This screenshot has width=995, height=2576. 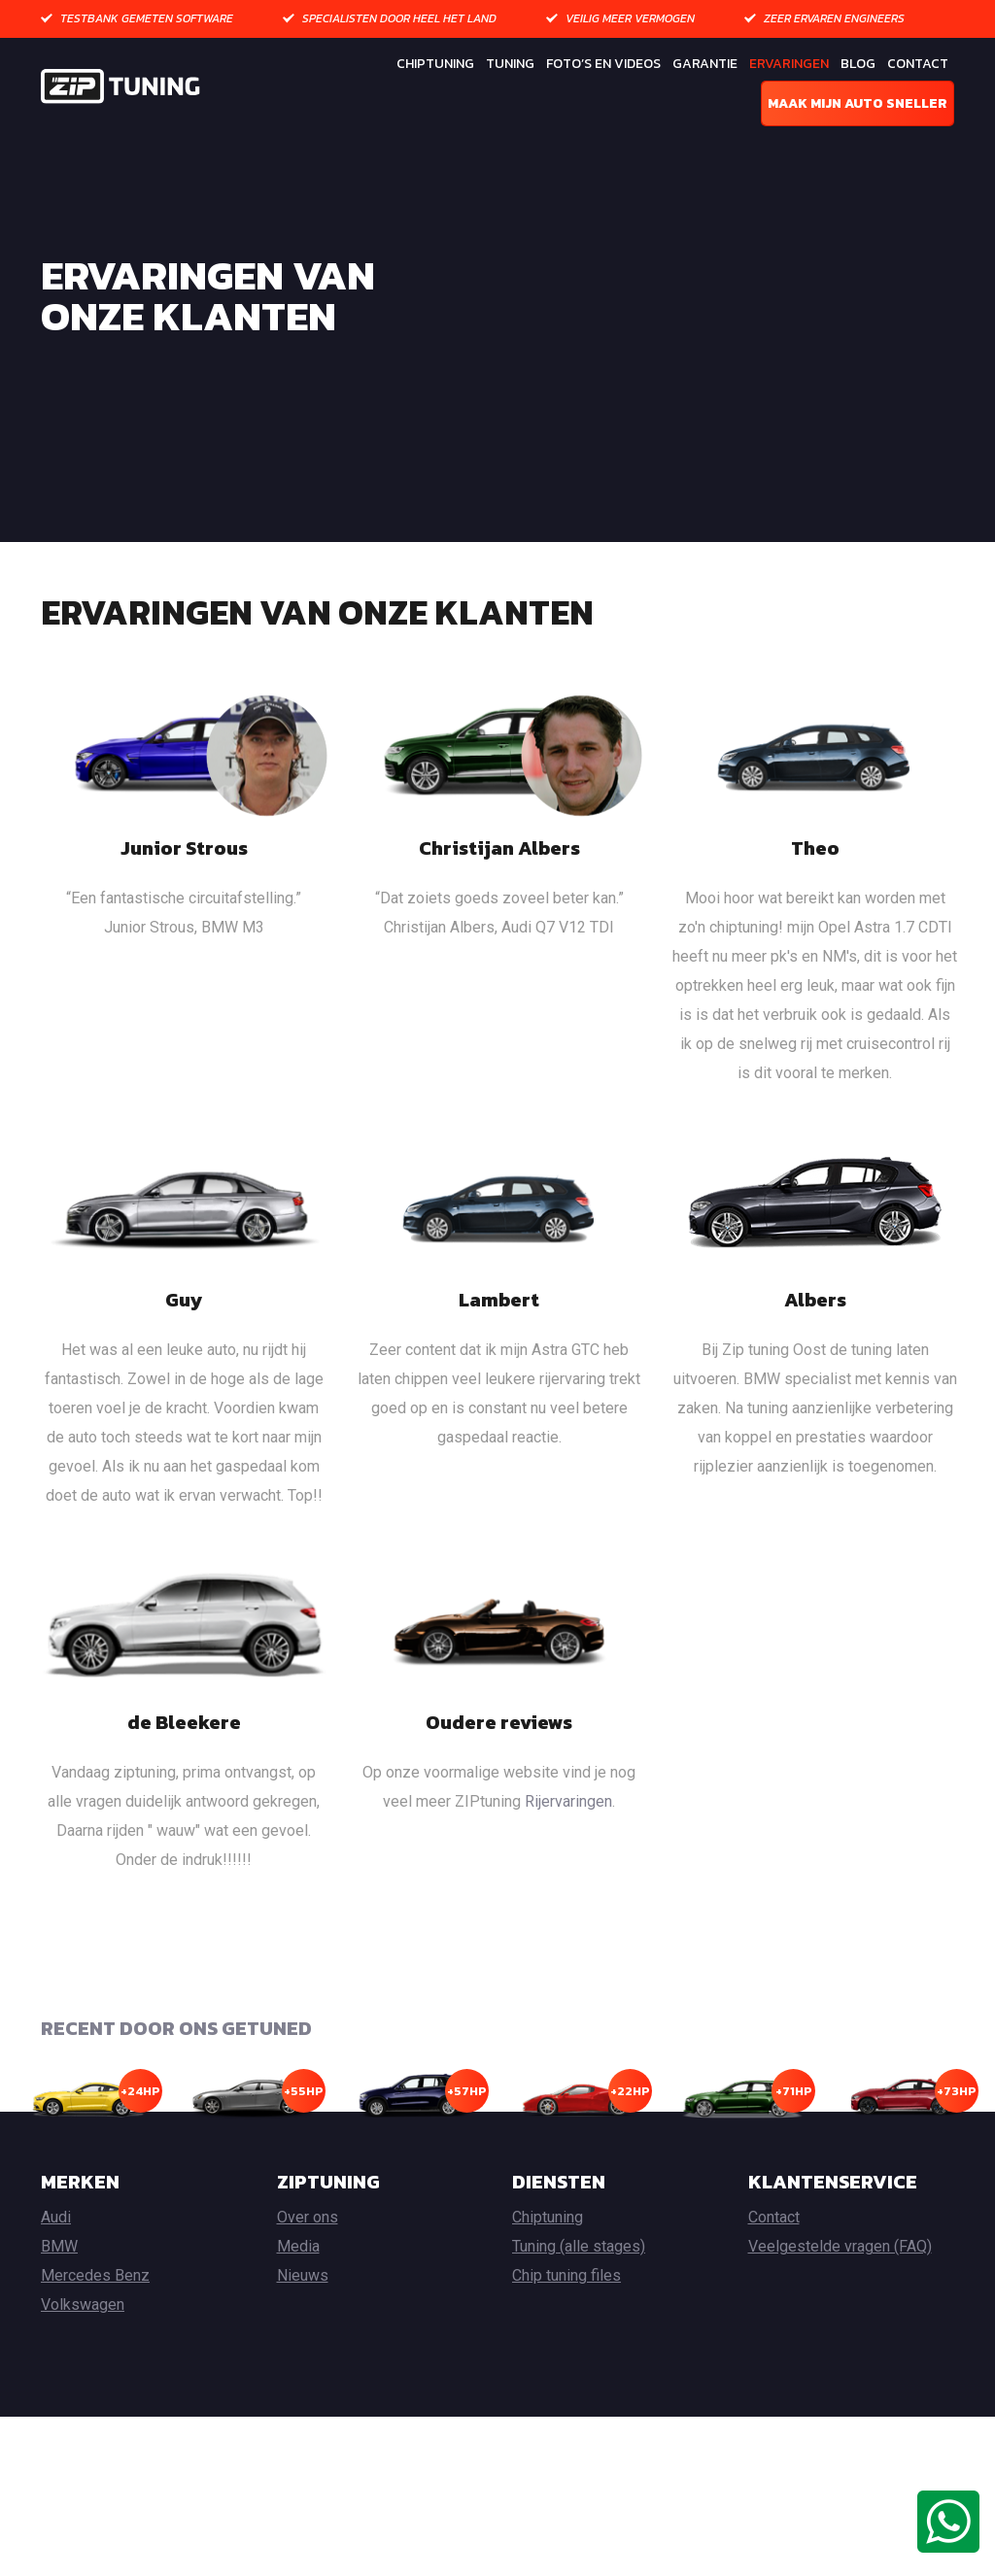 What do you see at coordinates (302, 2344) in the screenshot?
I see `Nieuws` at bounding box center [302, 2344].